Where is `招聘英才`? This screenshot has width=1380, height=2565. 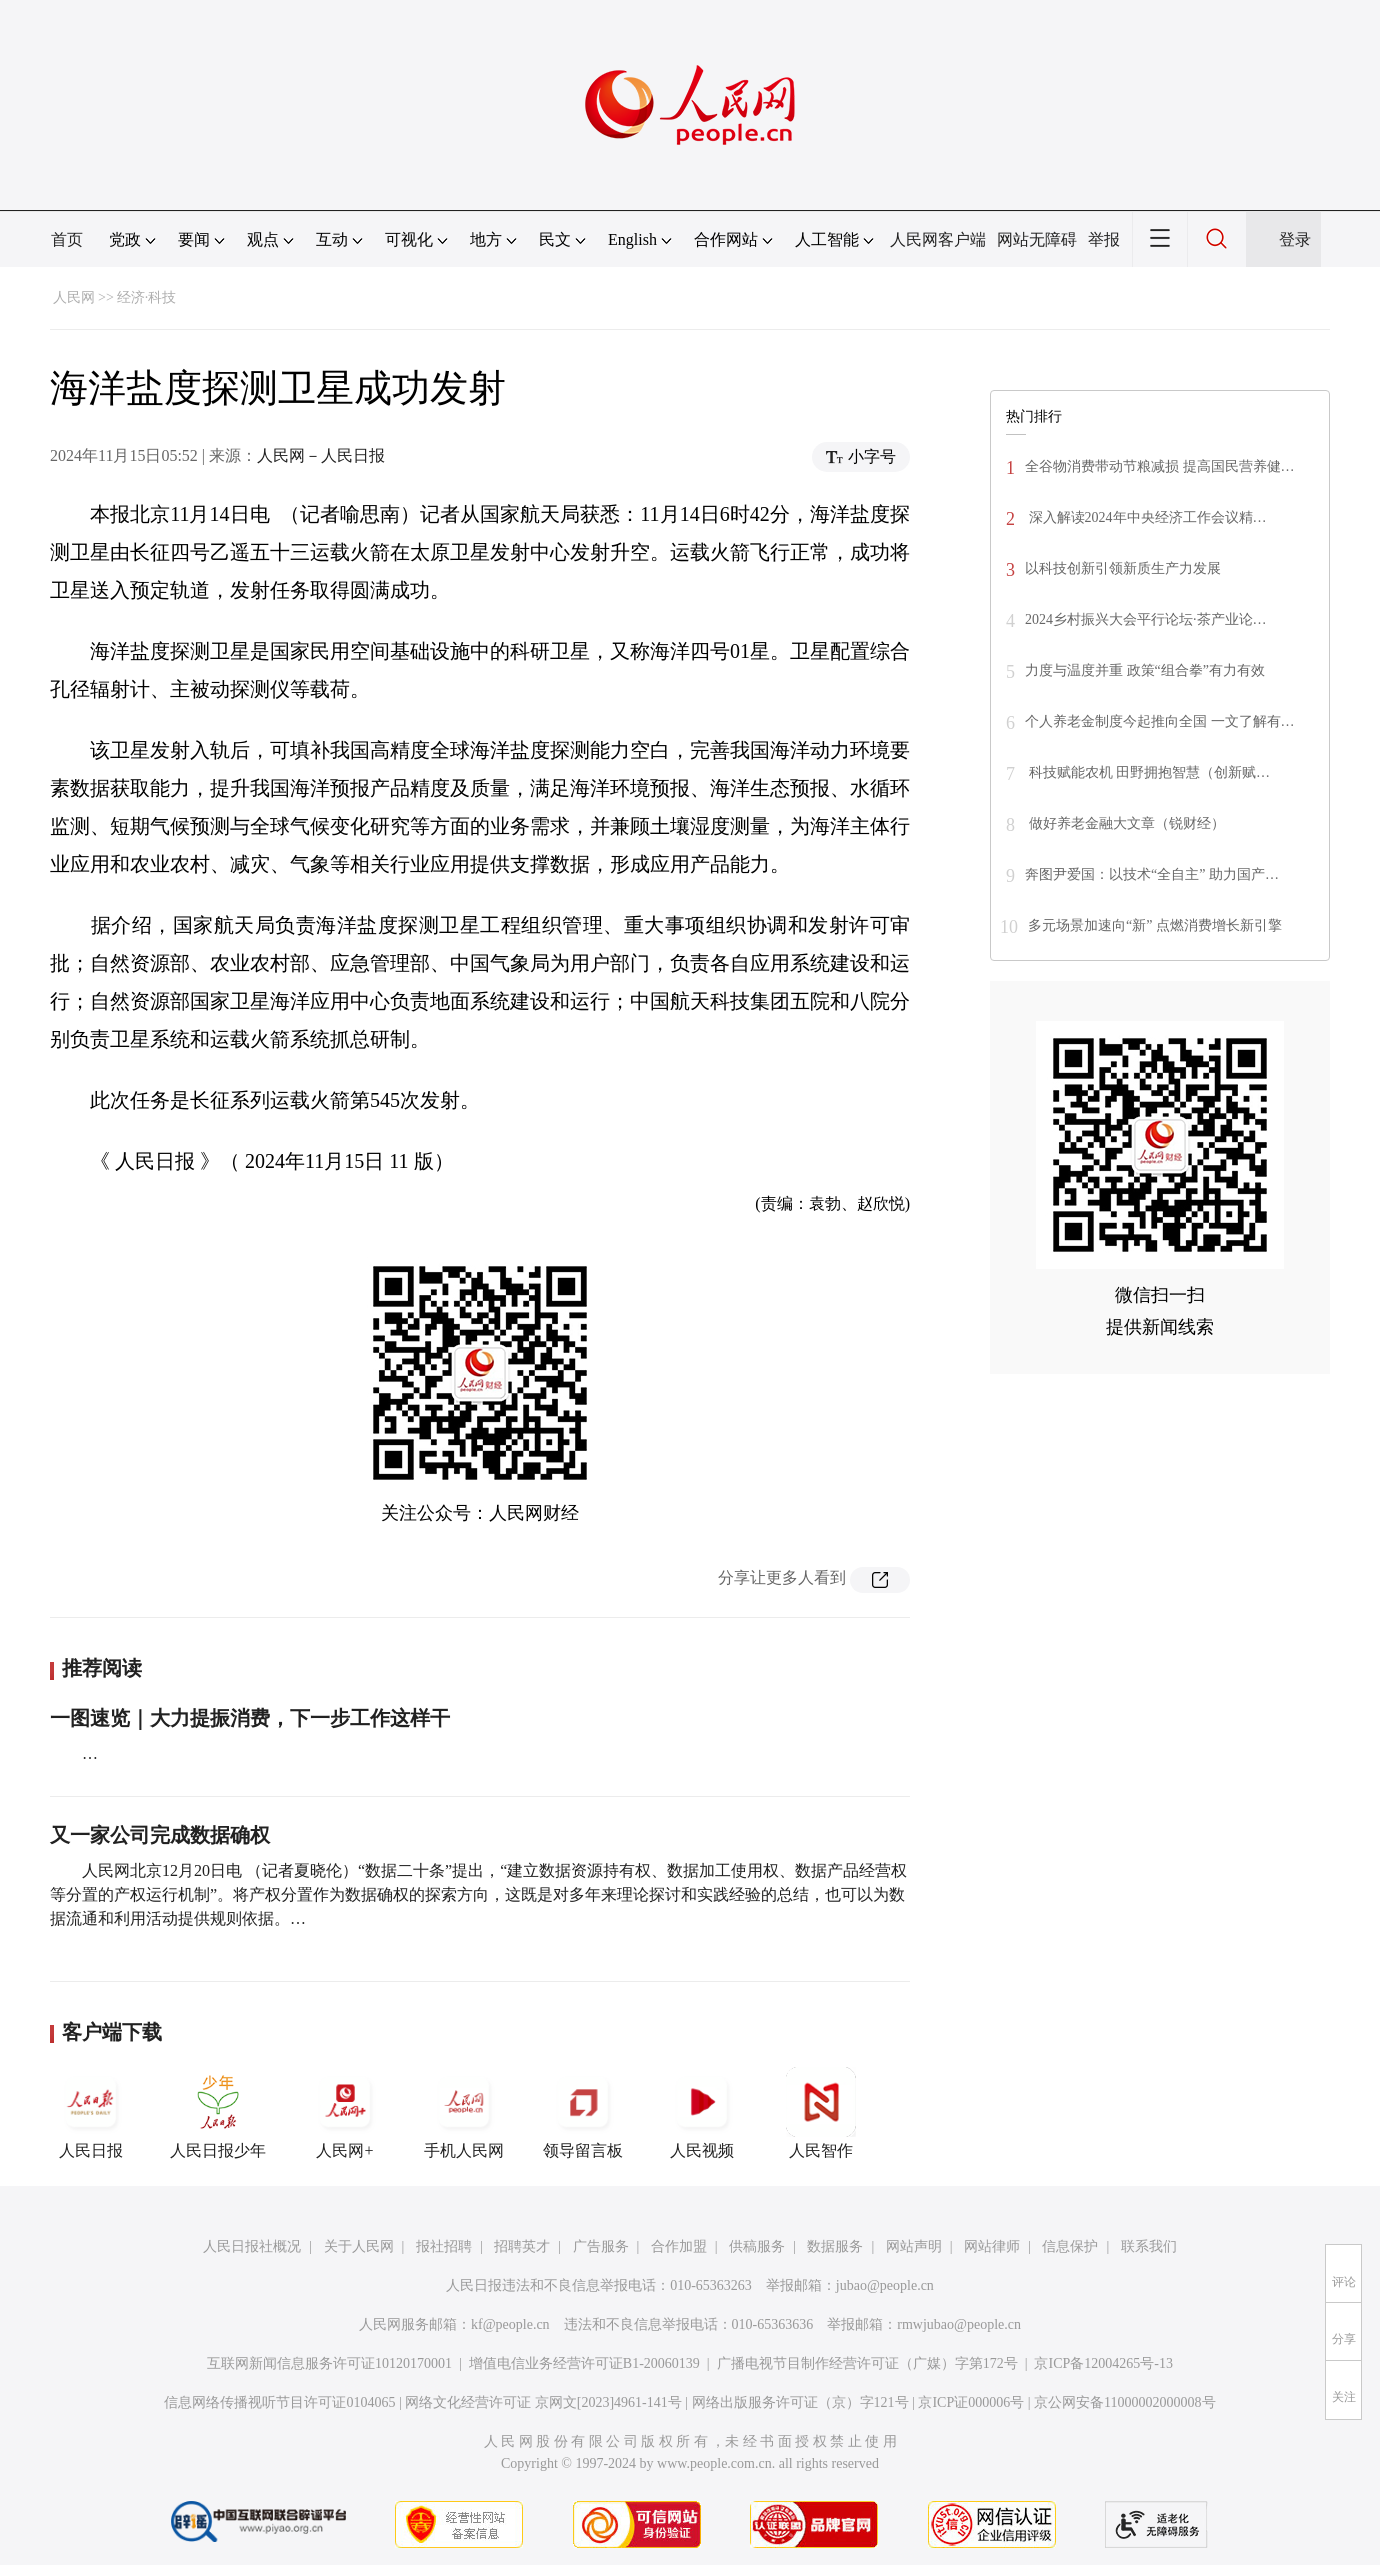 招聘英才 is located at coordinates (522, 2246).